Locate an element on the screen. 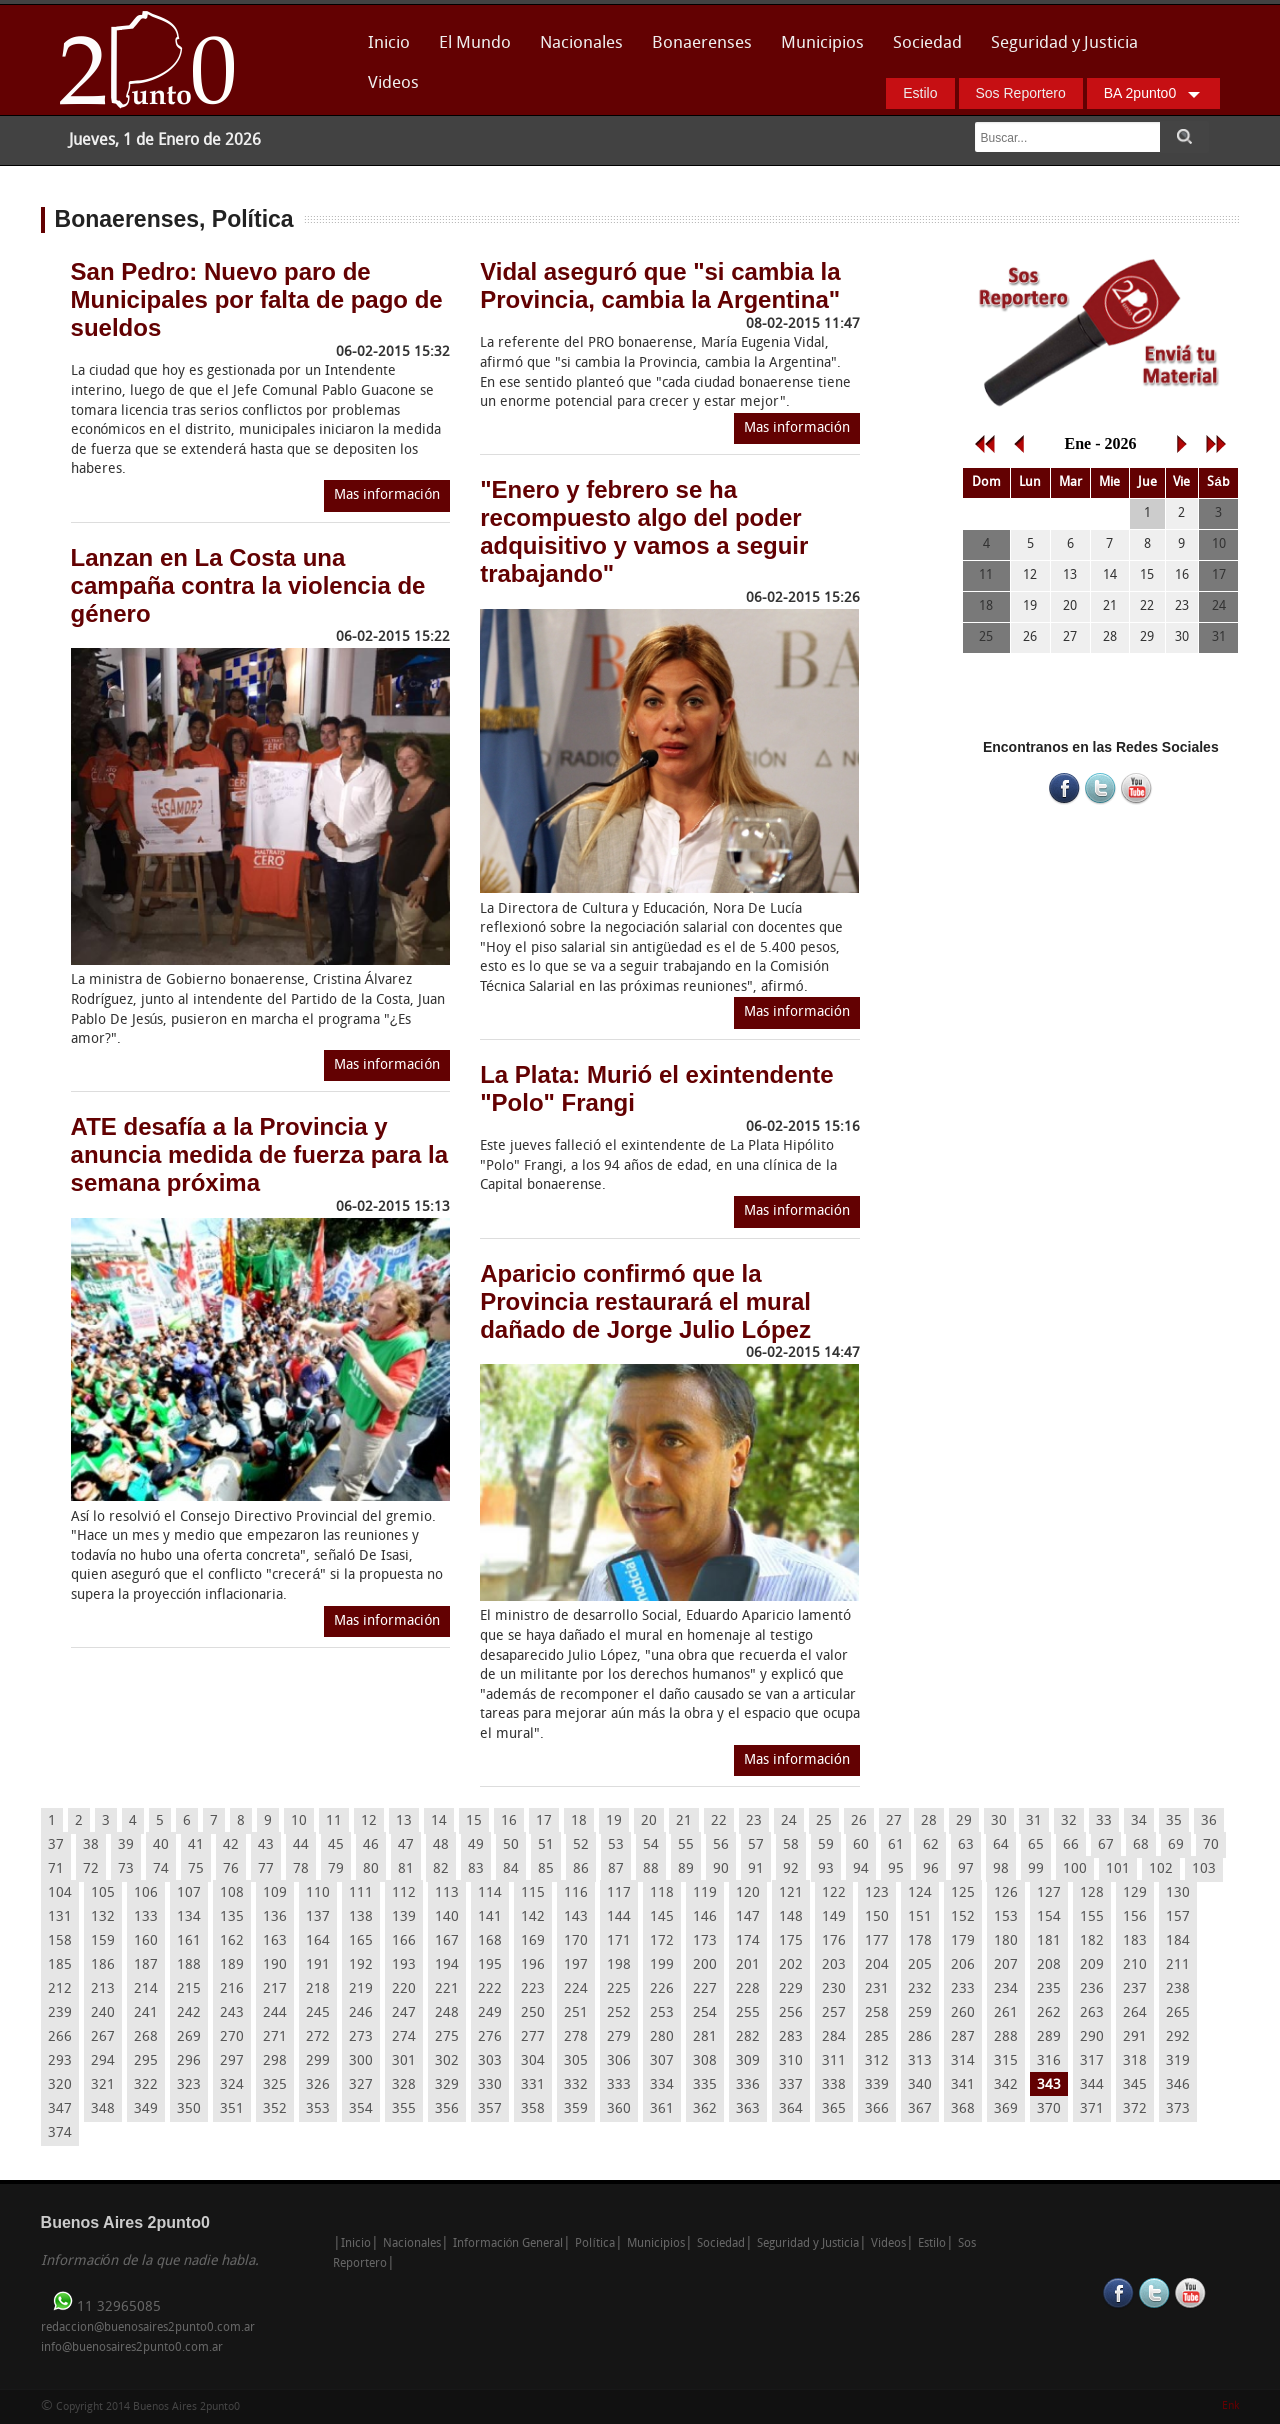 The image size is (1280, 2424). 198 is located at coordinates (619, 1965).